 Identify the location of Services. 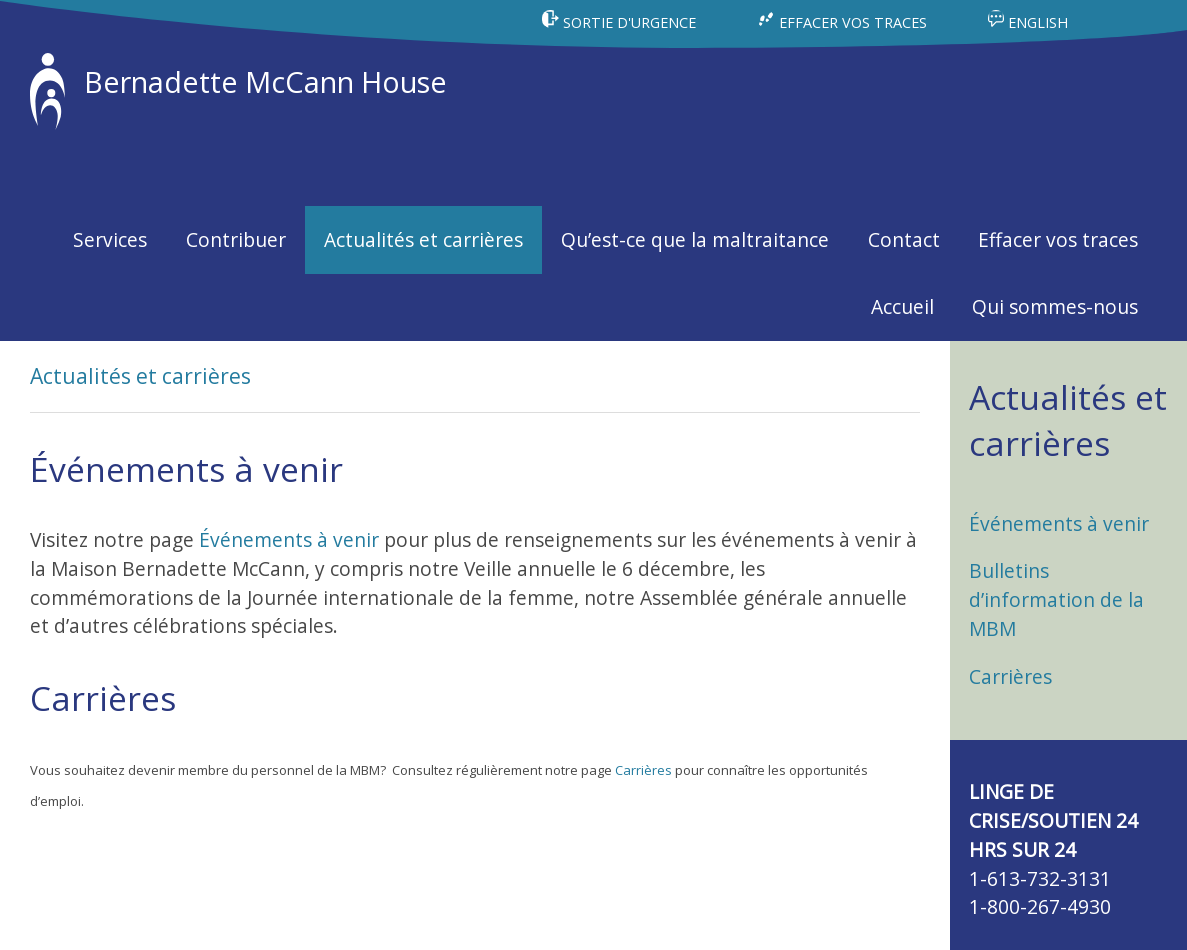
(110, 239).